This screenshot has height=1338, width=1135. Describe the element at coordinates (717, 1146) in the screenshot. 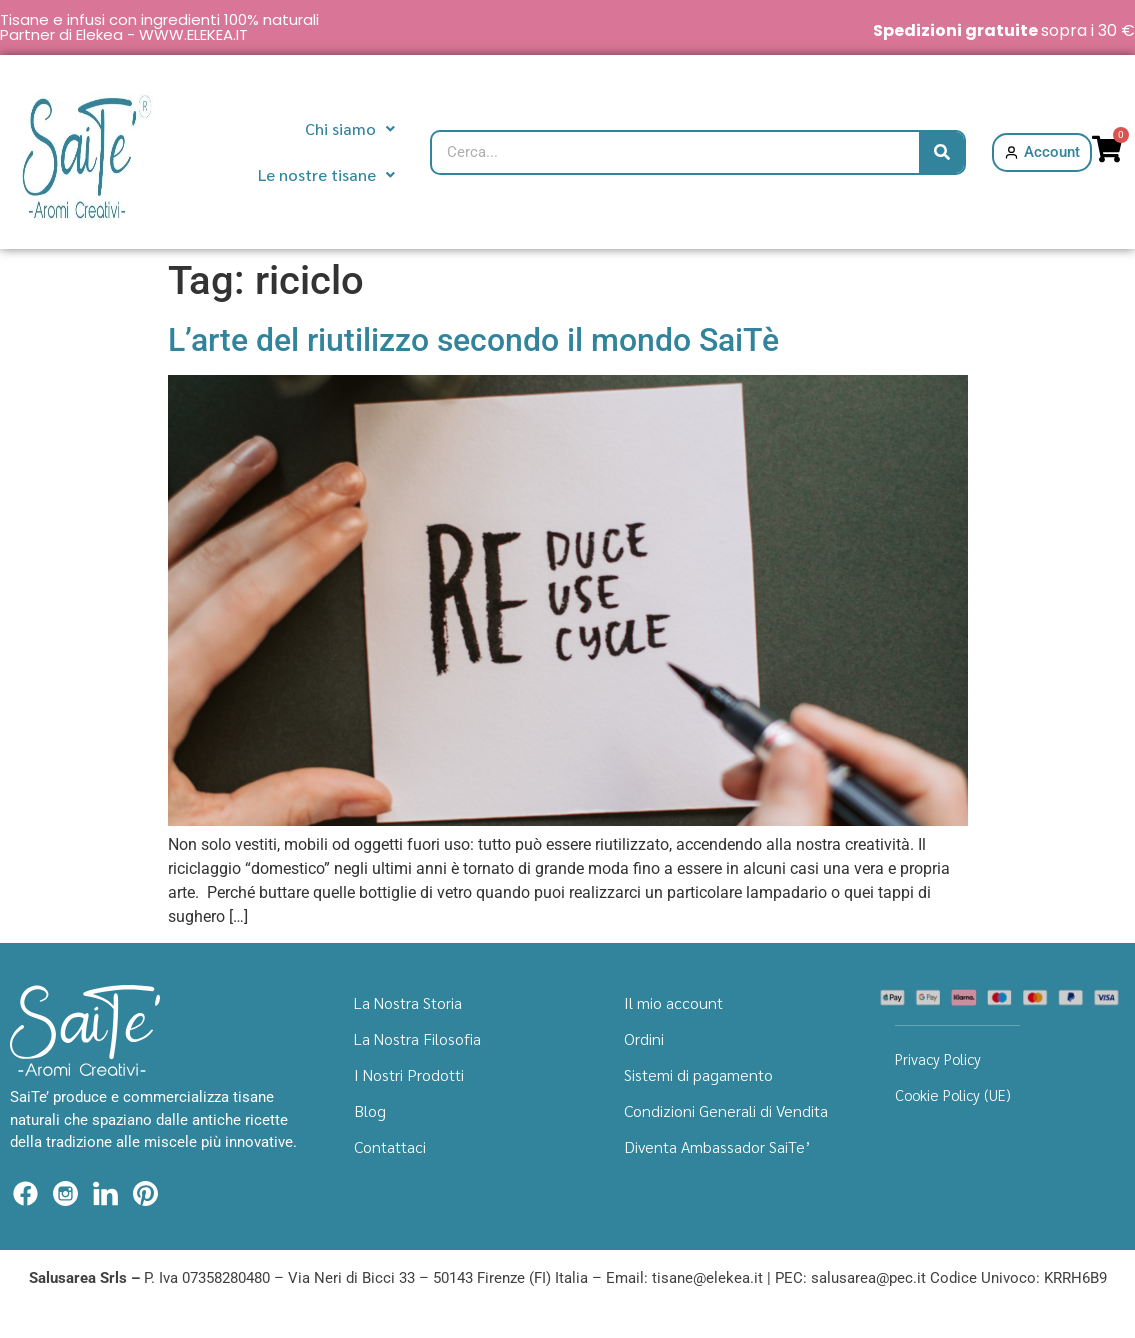

I see `Diventa Ambassador SaiTe’` at that location.